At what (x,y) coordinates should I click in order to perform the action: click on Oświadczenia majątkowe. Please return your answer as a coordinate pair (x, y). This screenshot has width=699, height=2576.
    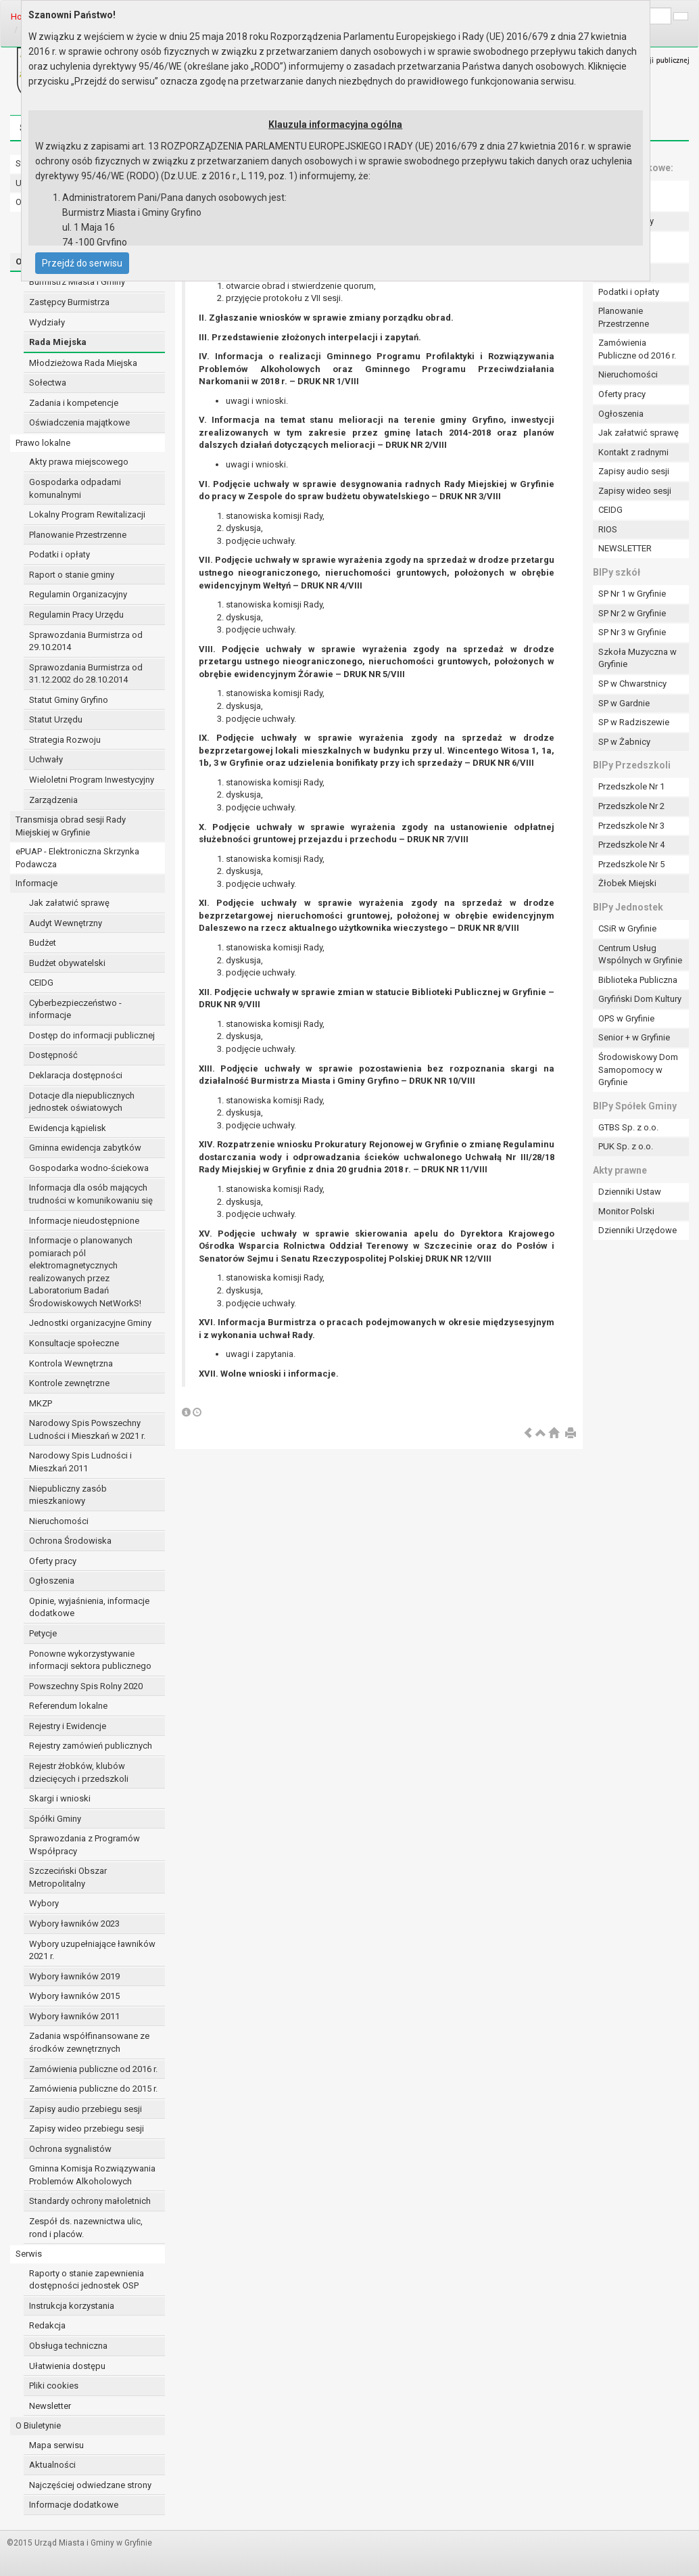
    Looking at the image, I should click on (79, 422).